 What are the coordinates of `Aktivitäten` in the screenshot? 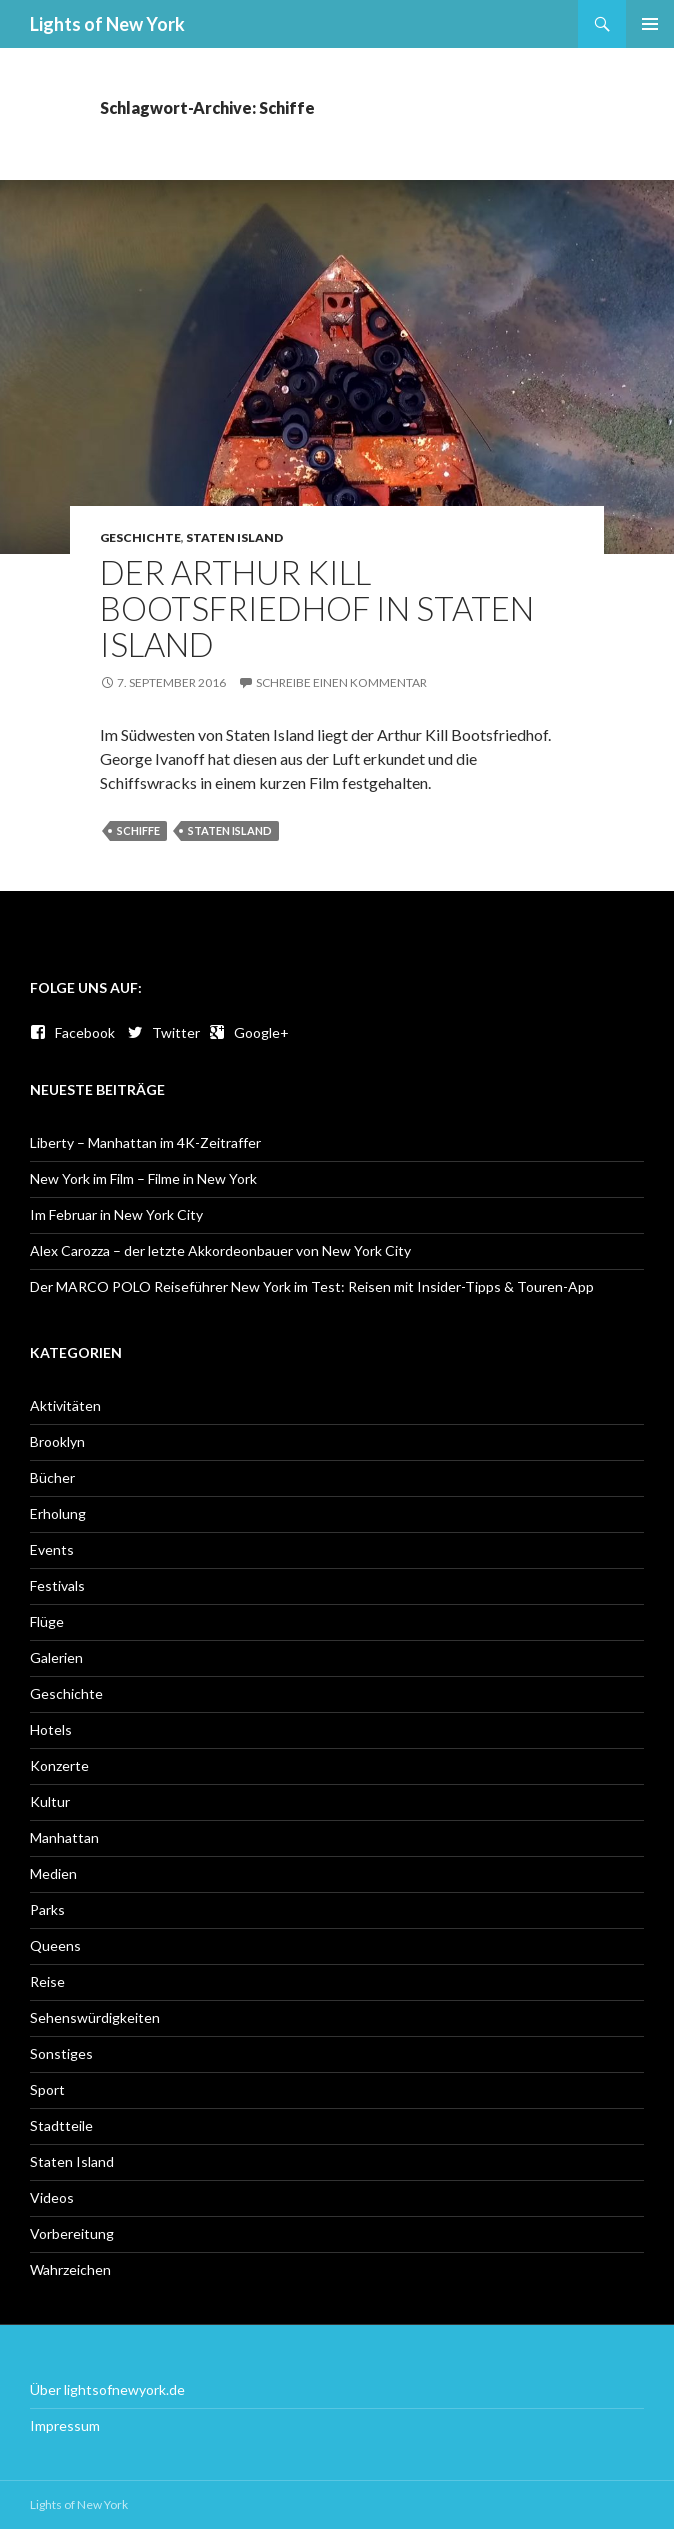 It's located at (65, 1405).